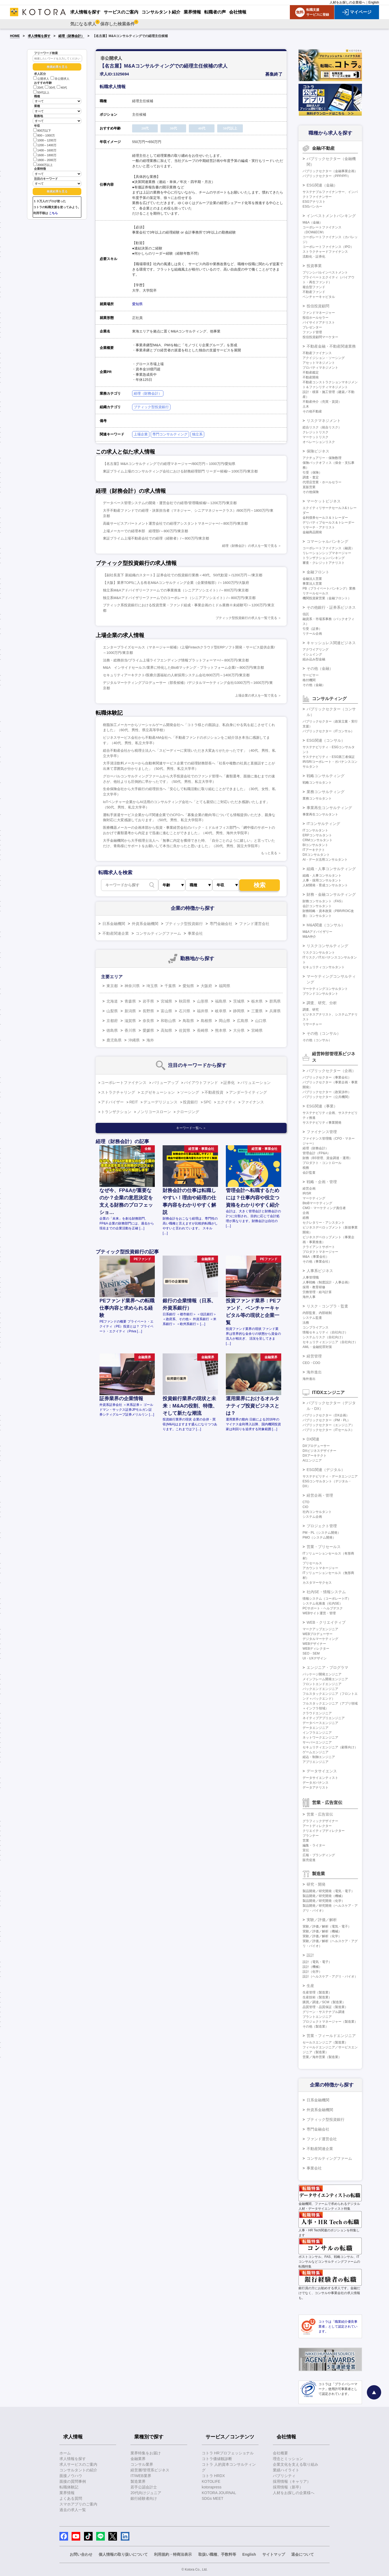 The width and height of the screenshot is (389, 2576). What do you see at coordinates (327, 598) in the screenshot?
I see `機関投資家営業（金融フロント）` at bounding box center [327, 598].